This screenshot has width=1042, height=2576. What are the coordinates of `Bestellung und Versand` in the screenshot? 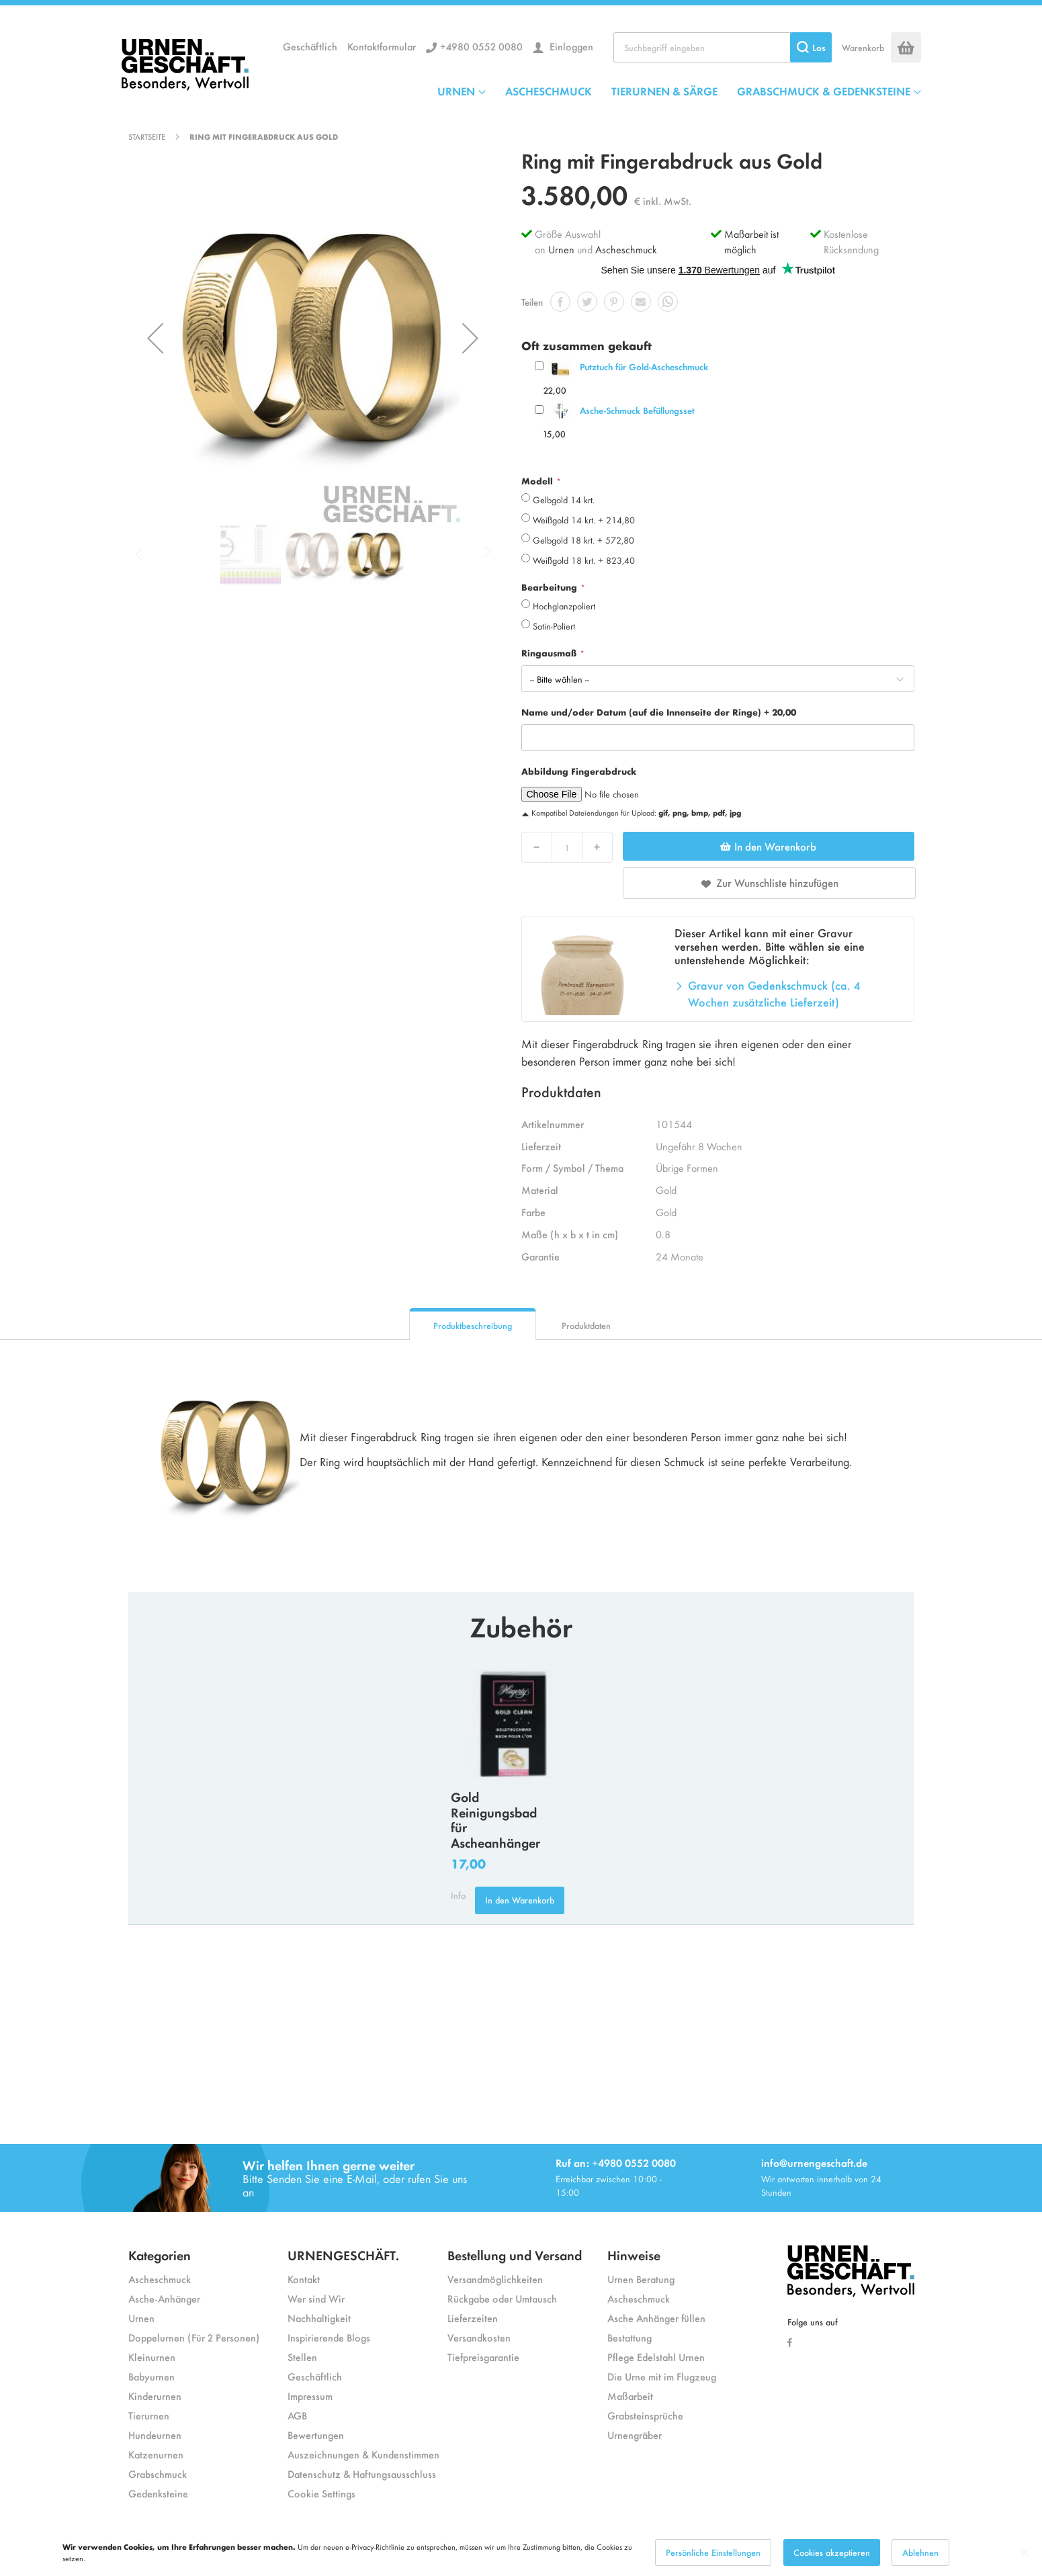 It's located at (514, 2254).